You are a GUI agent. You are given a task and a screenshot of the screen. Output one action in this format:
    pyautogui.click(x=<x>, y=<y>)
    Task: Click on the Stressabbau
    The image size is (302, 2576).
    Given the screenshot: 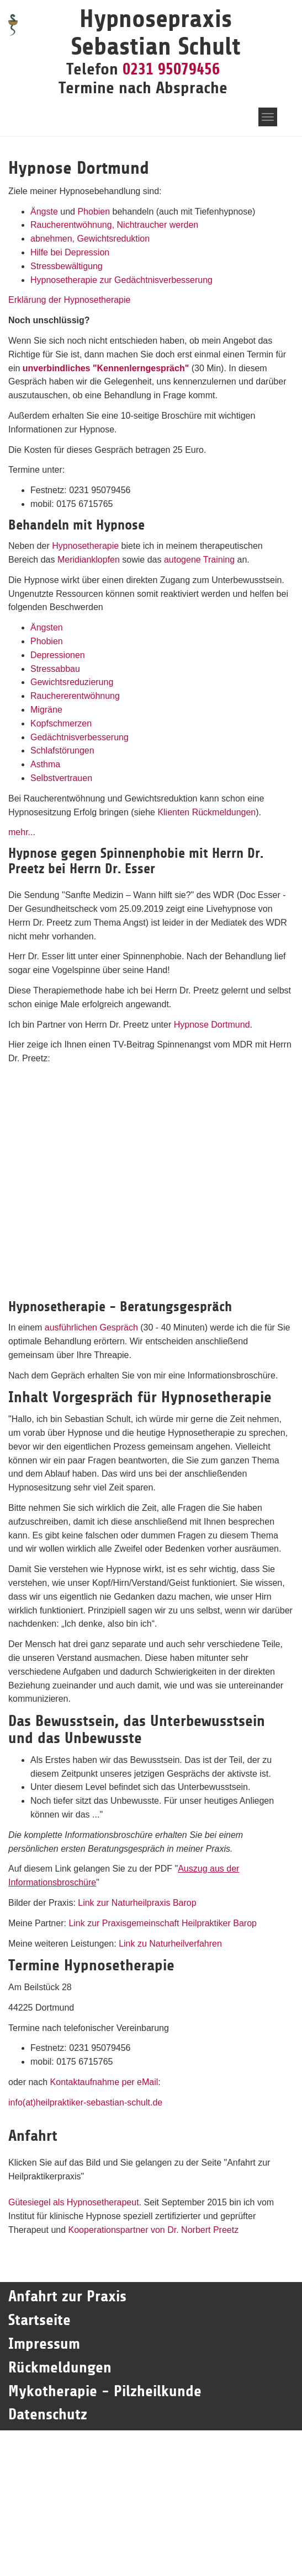 What is the action you would take?
    pyautogui.click(x=55, y=669)
    